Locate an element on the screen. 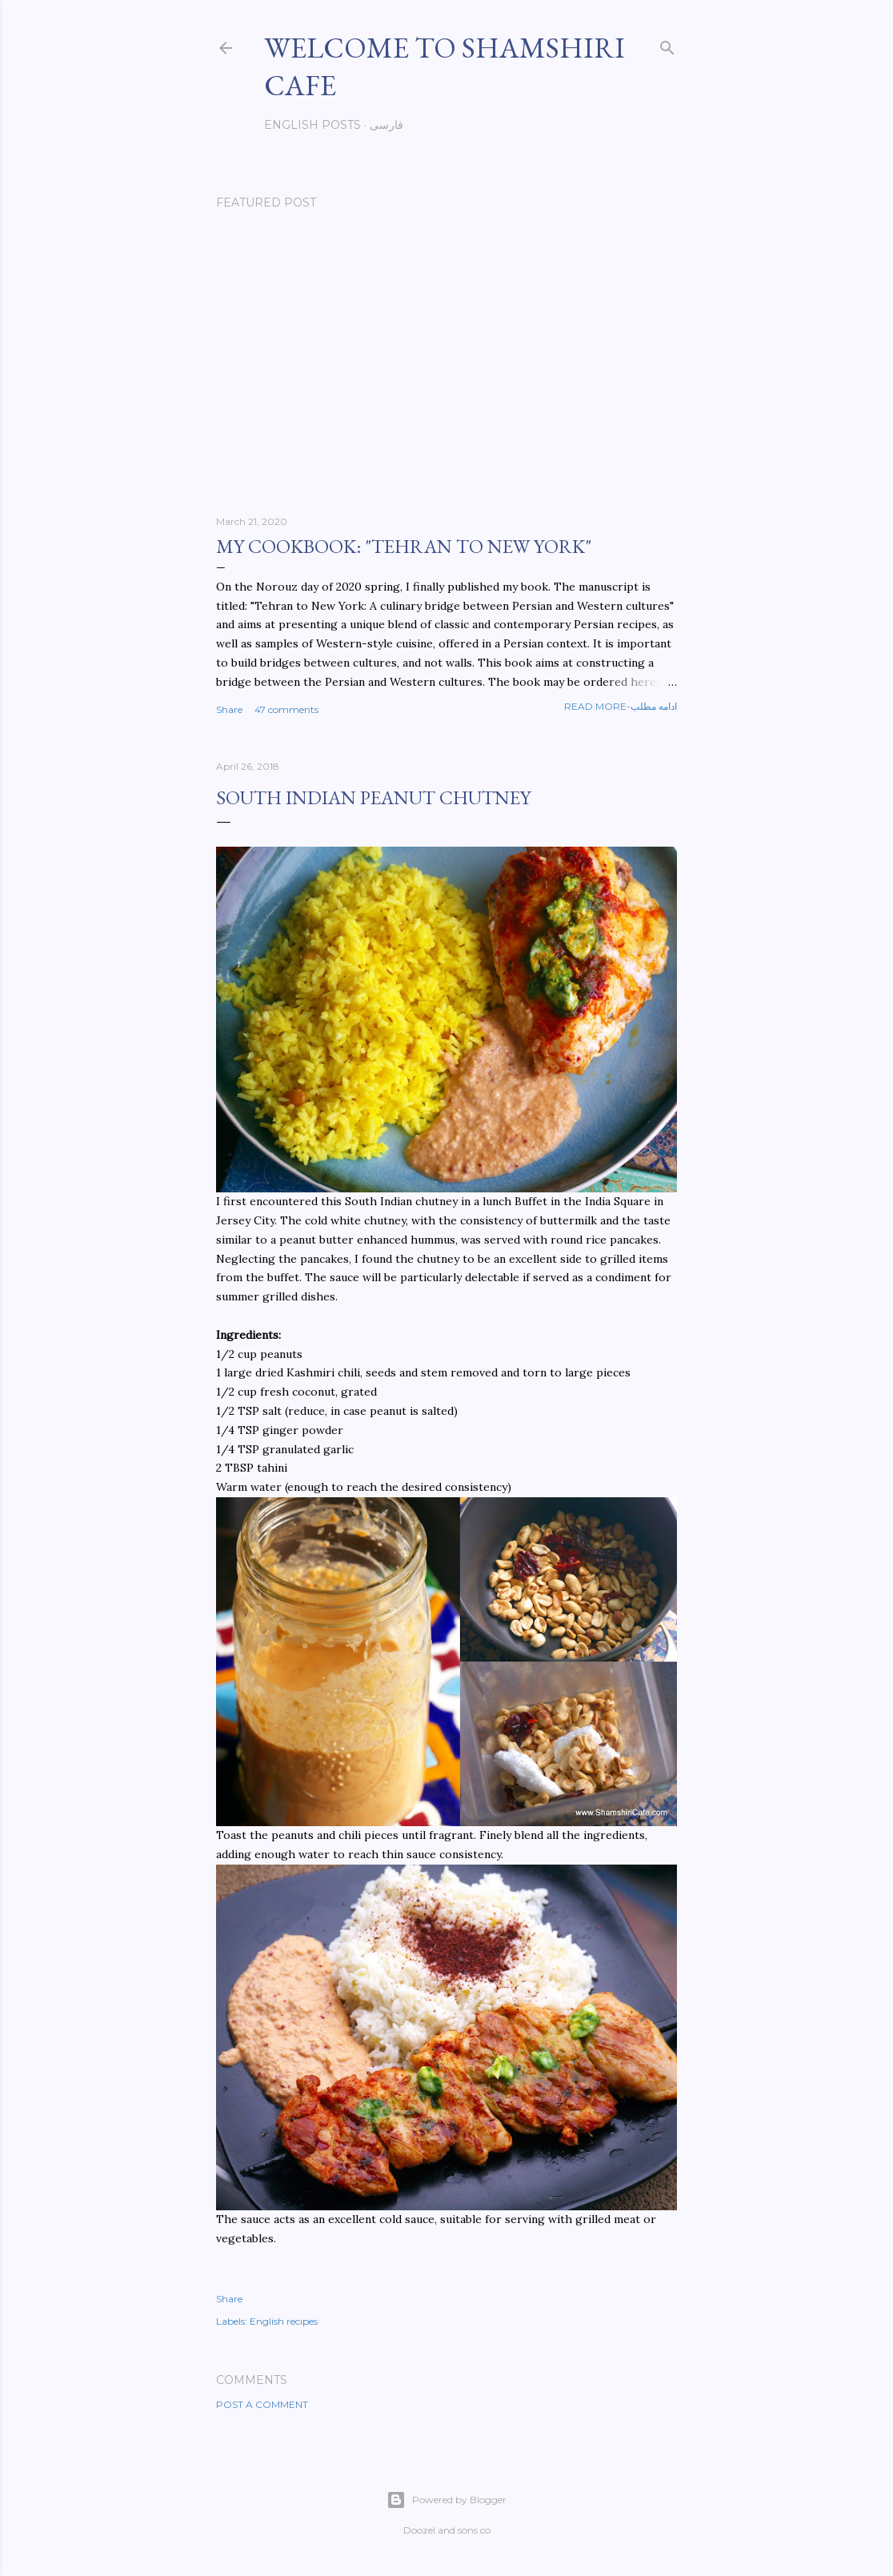 Image resolution: width=893 pixels, height=2576 pixels. English posts is located at coordinates (312, 125).